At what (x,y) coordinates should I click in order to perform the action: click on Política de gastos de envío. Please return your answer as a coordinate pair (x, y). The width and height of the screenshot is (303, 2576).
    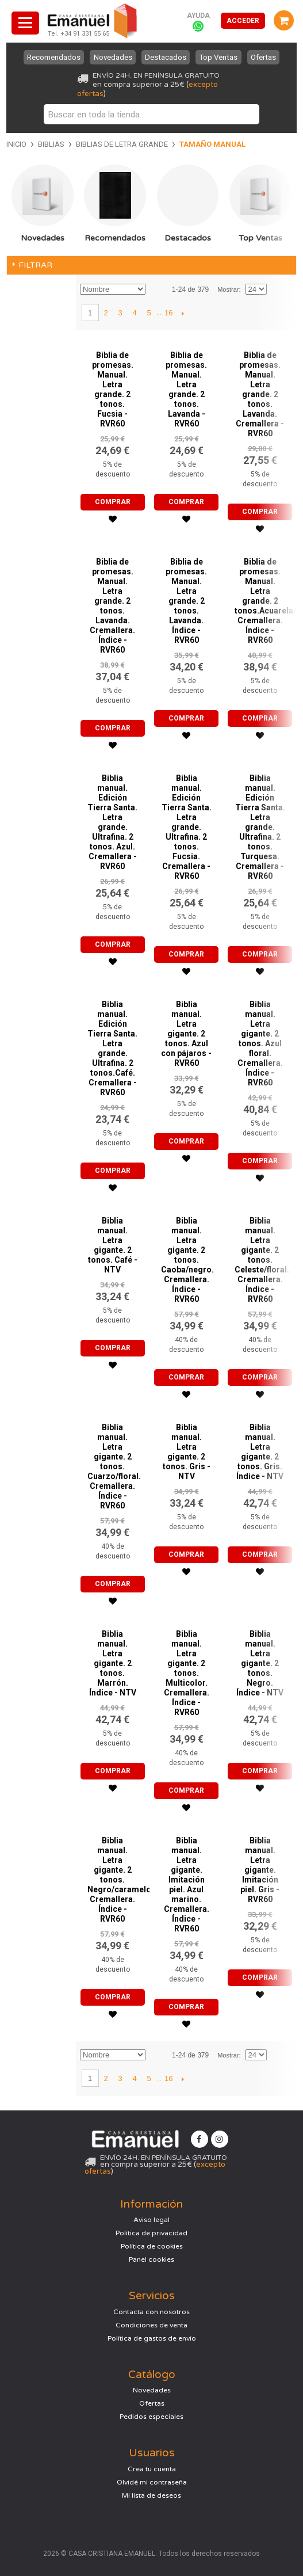
    Looking at the image, I should click on (152, 2338).